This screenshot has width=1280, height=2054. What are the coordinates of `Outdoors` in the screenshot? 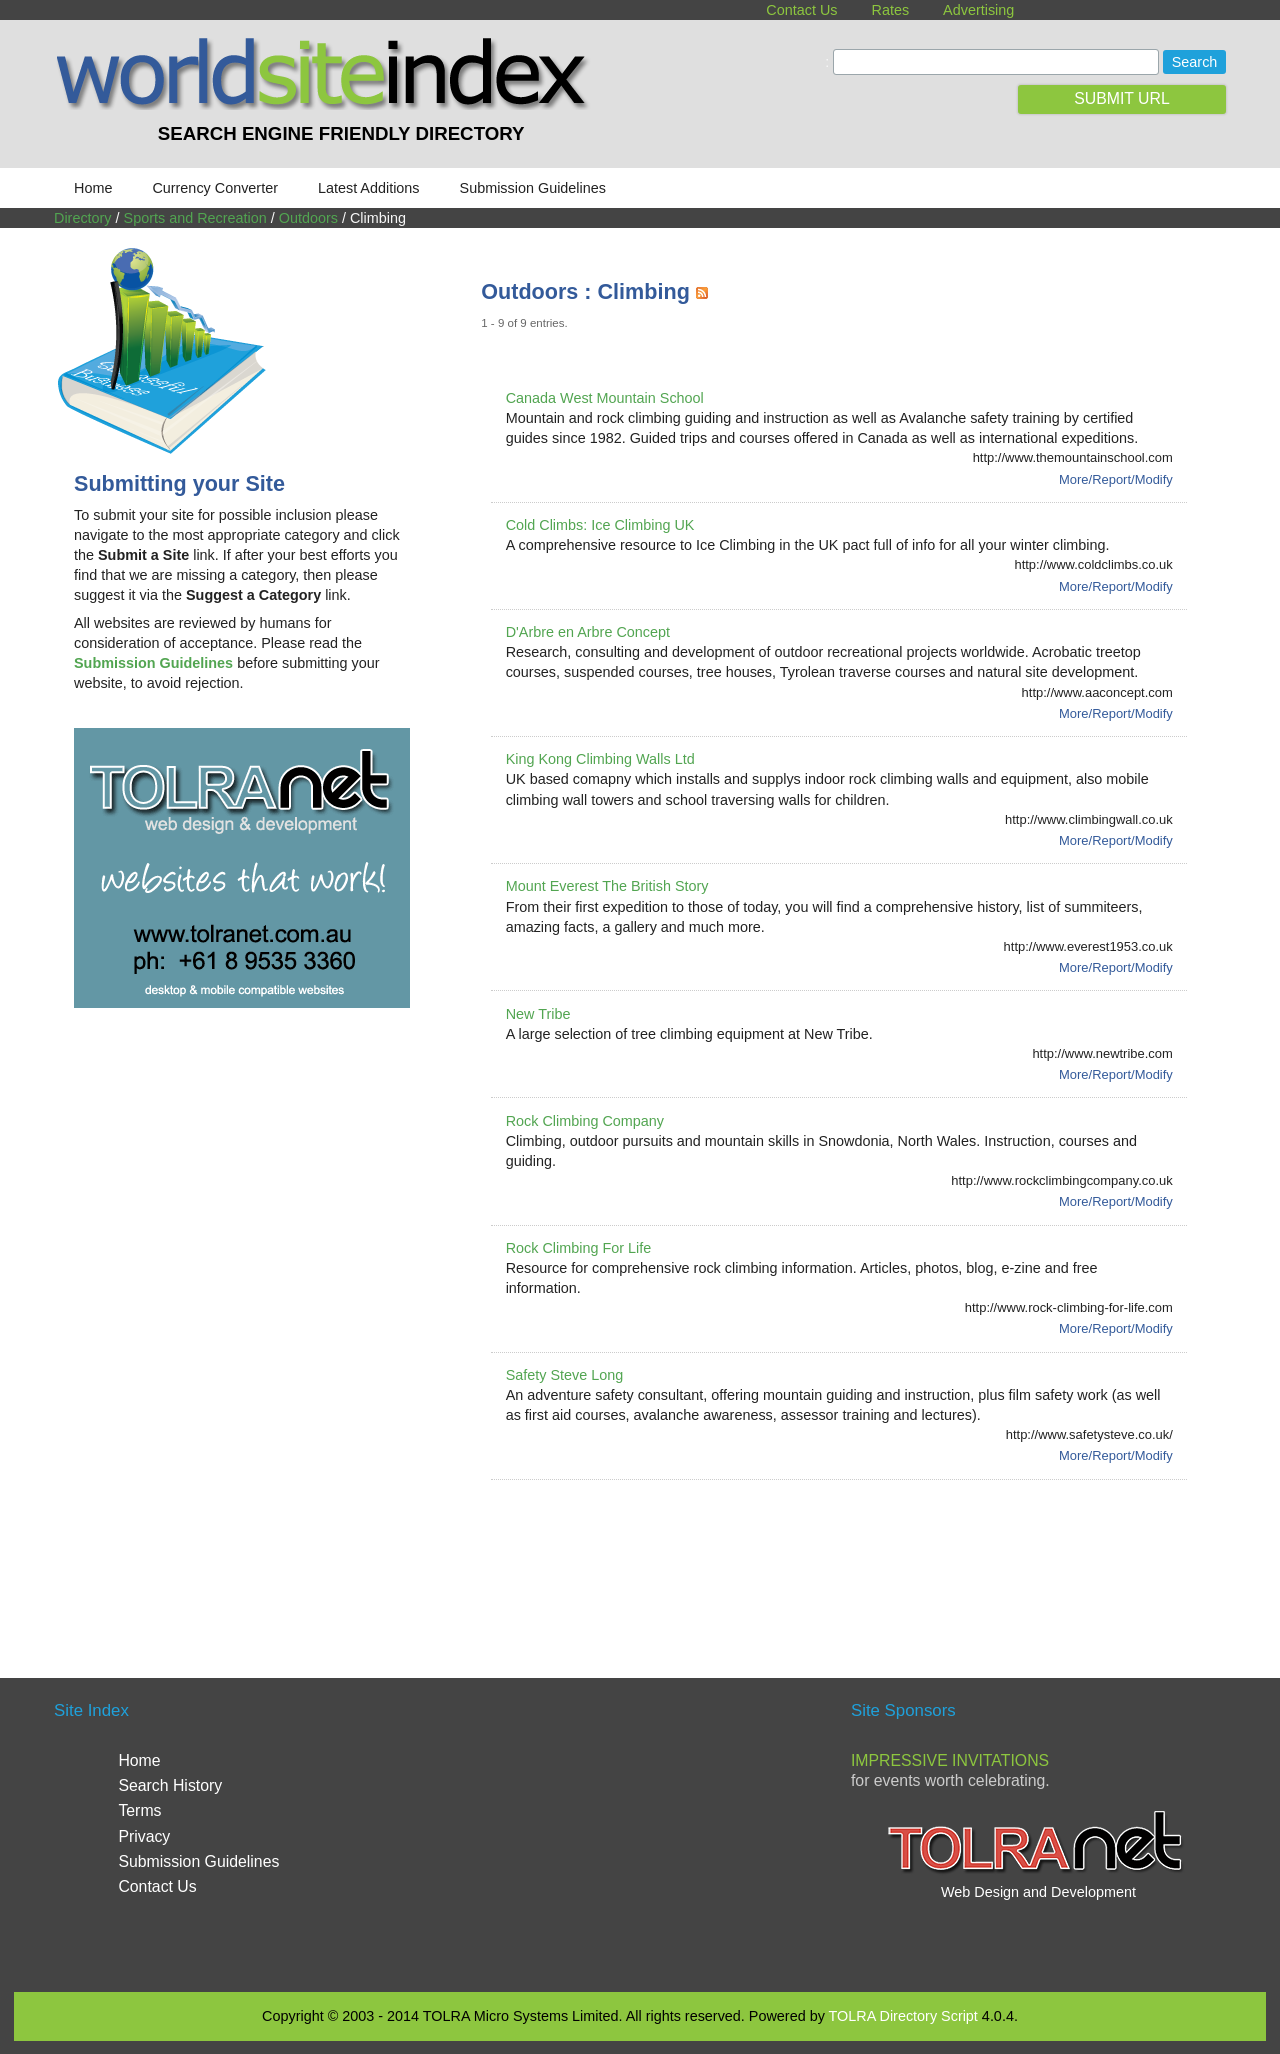 It's located at (308, 218).